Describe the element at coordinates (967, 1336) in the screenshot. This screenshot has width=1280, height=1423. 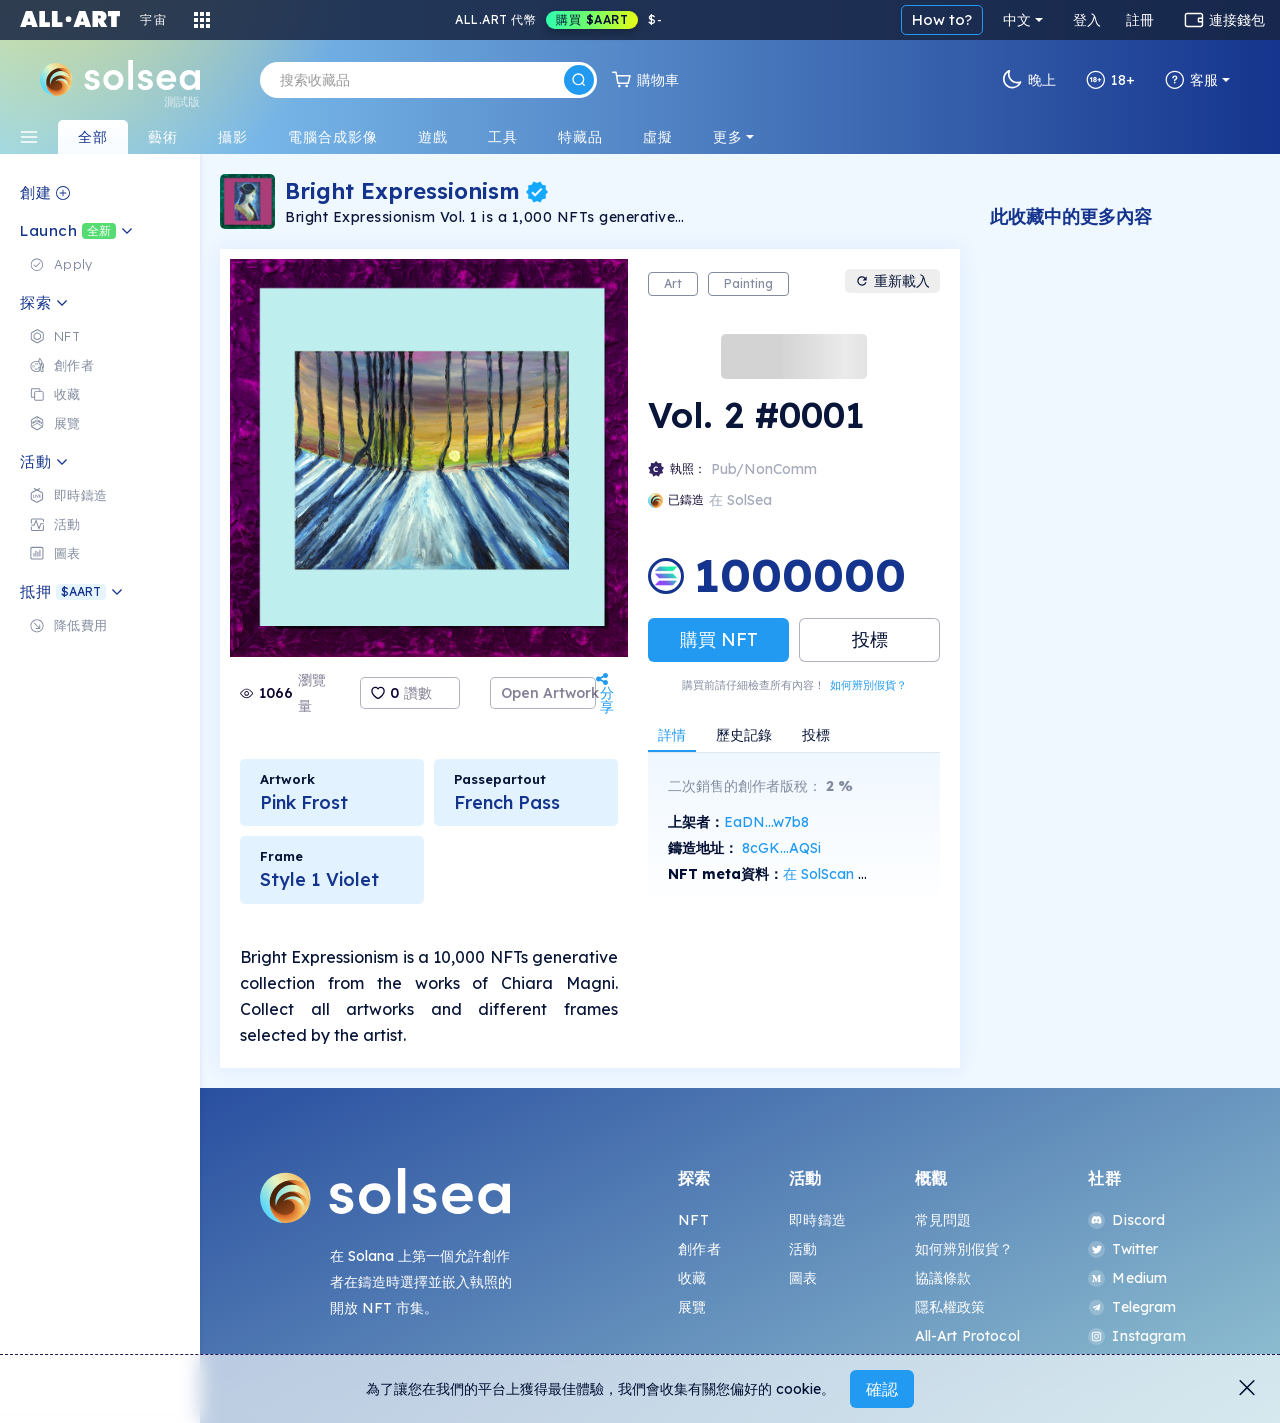
I see `All-Art Protocol` at that location.